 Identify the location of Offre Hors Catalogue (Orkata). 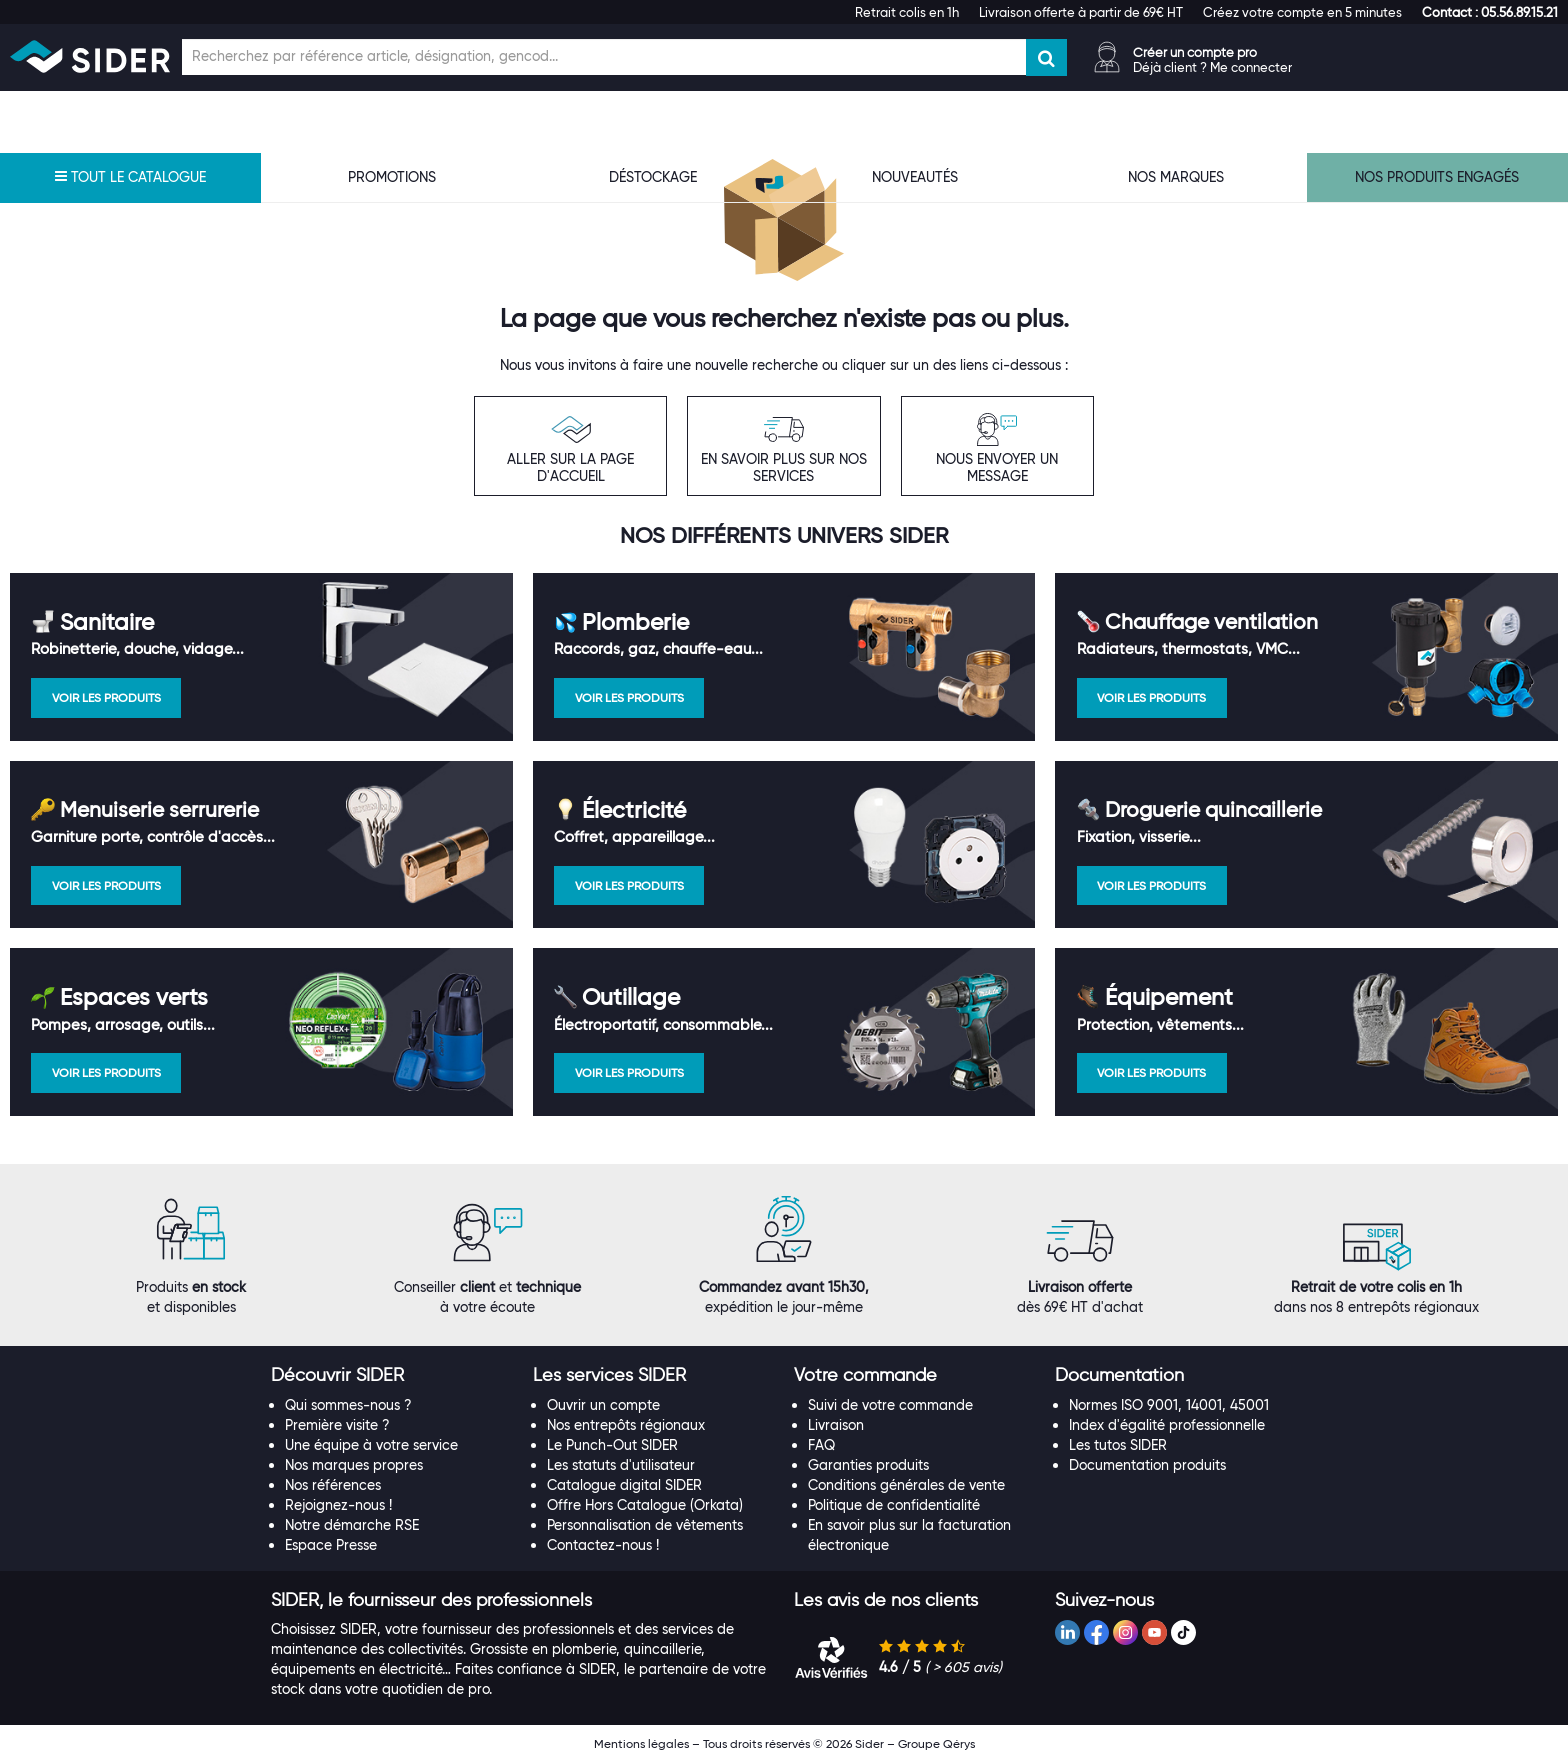
(645, 1505).